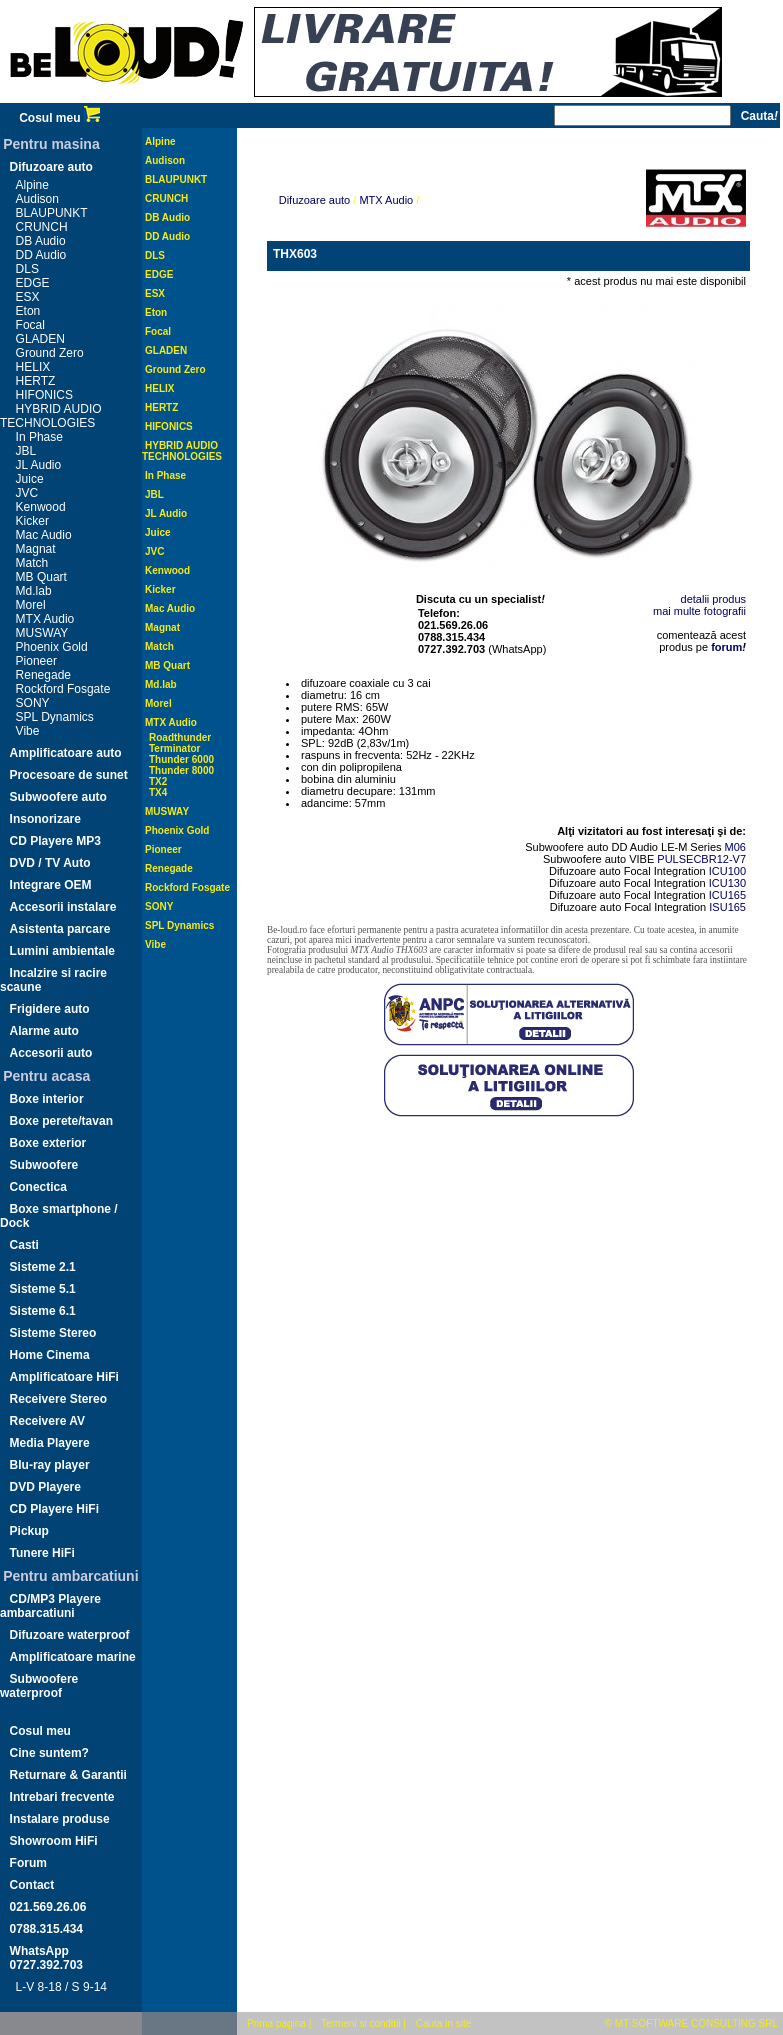  I want to click on TX4, so click(158, 792).